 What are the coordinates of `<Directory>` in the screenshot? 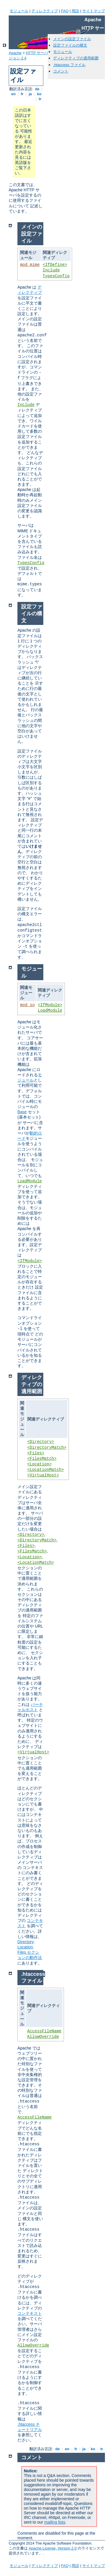 It's located at (40, 1441).